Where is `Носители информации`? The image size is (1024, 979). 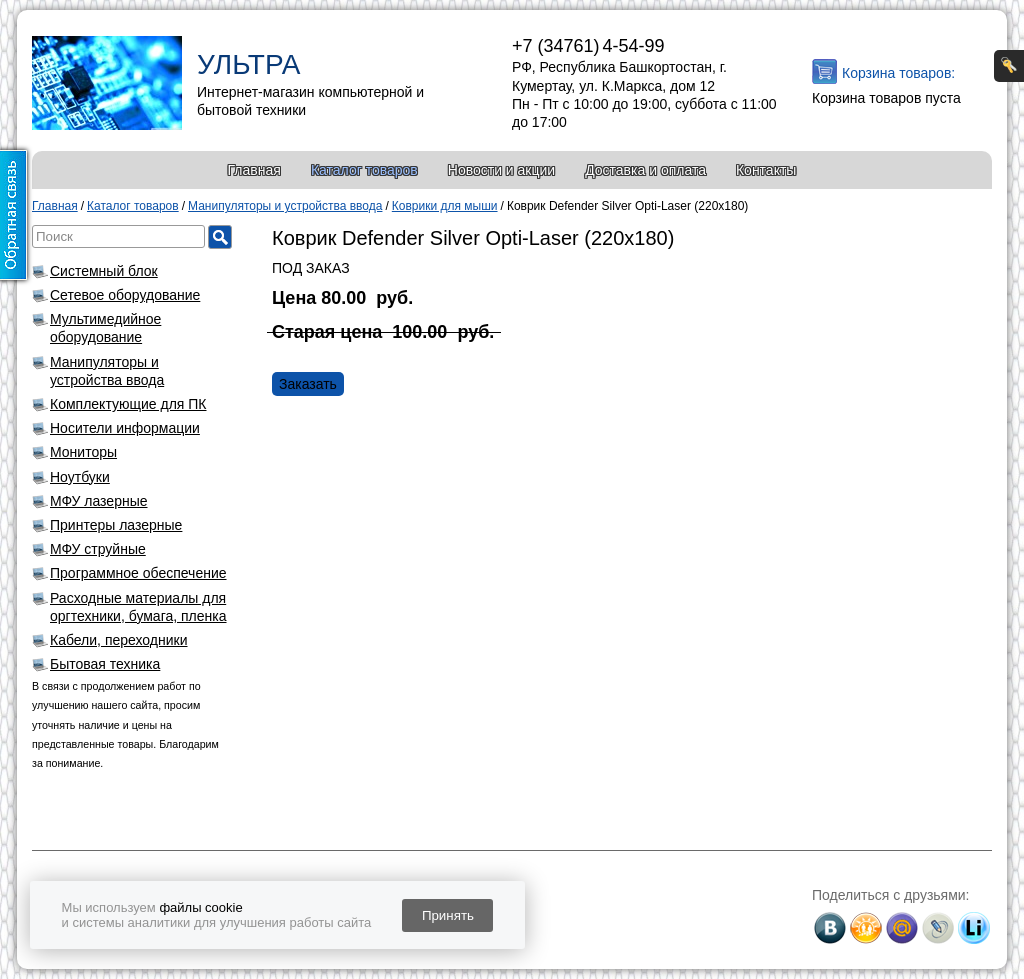 Носители информации is located at coordinates (125, 428).